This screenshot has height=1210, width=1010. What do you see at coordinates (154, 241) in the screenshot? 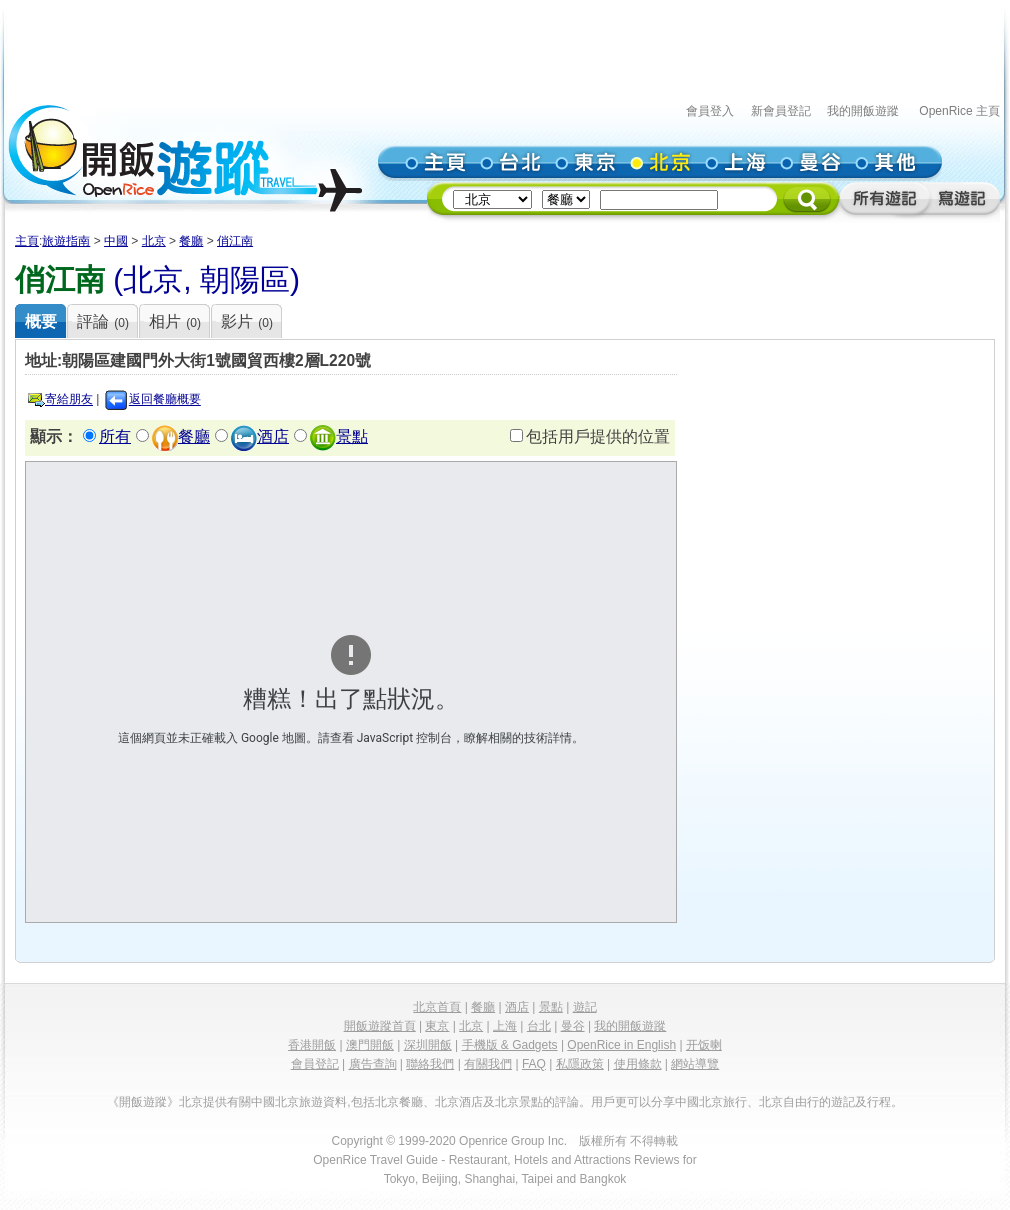
I see `北京` at bounding box center [154, 241].